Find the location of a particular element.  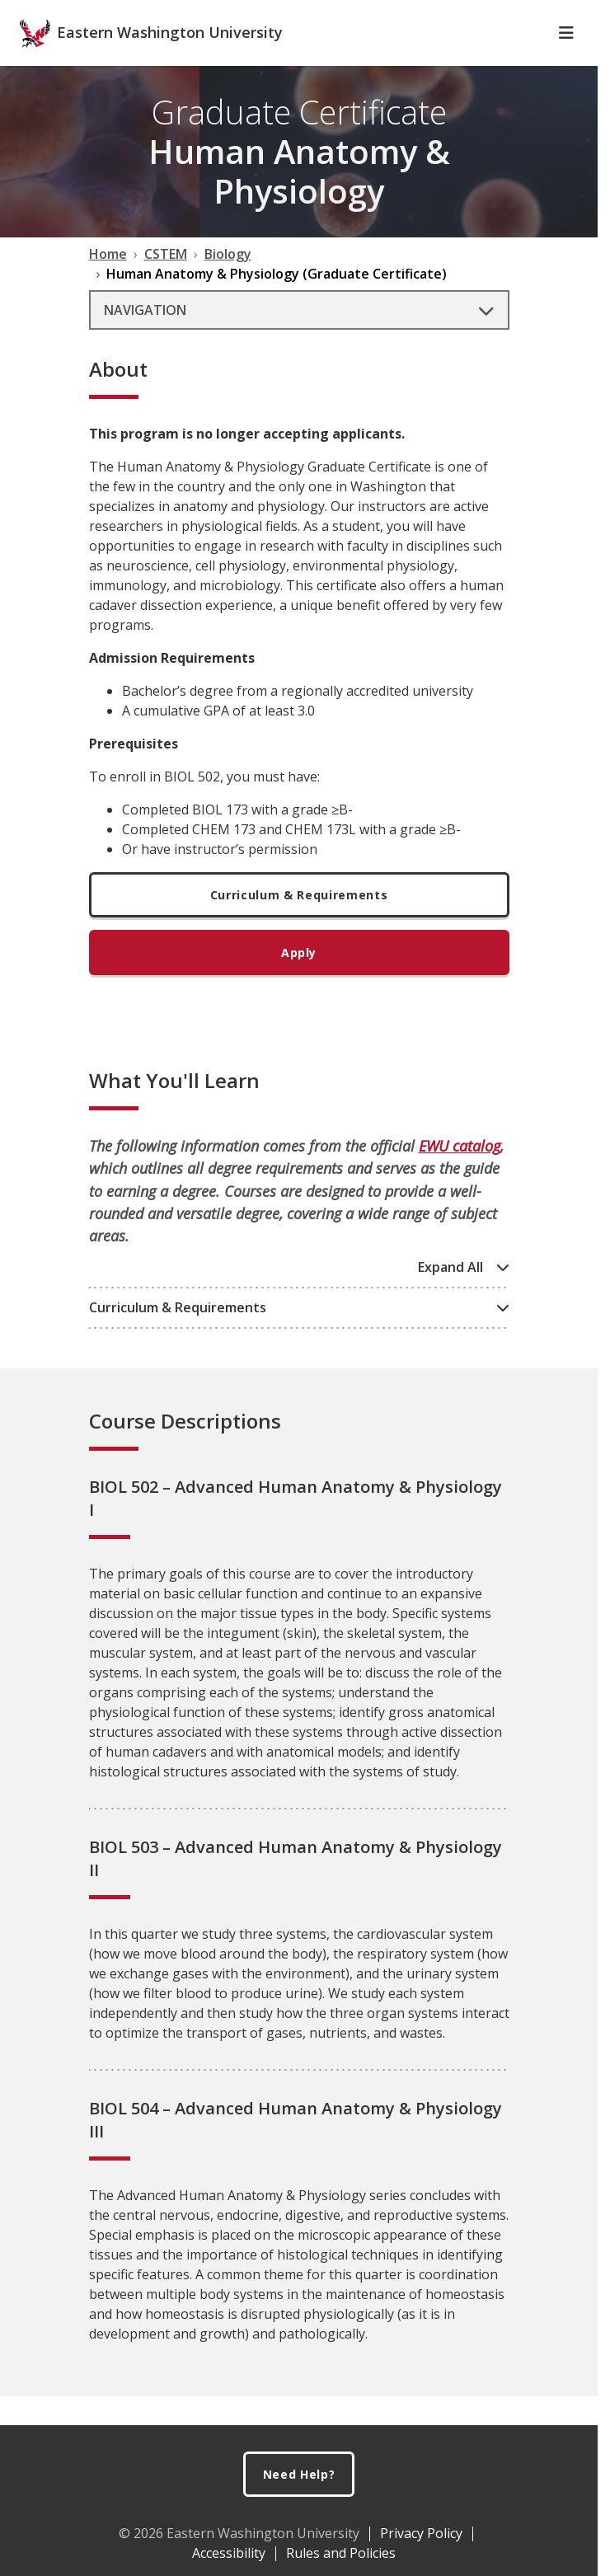

Accessibility is located at coordinates (228, 2553).